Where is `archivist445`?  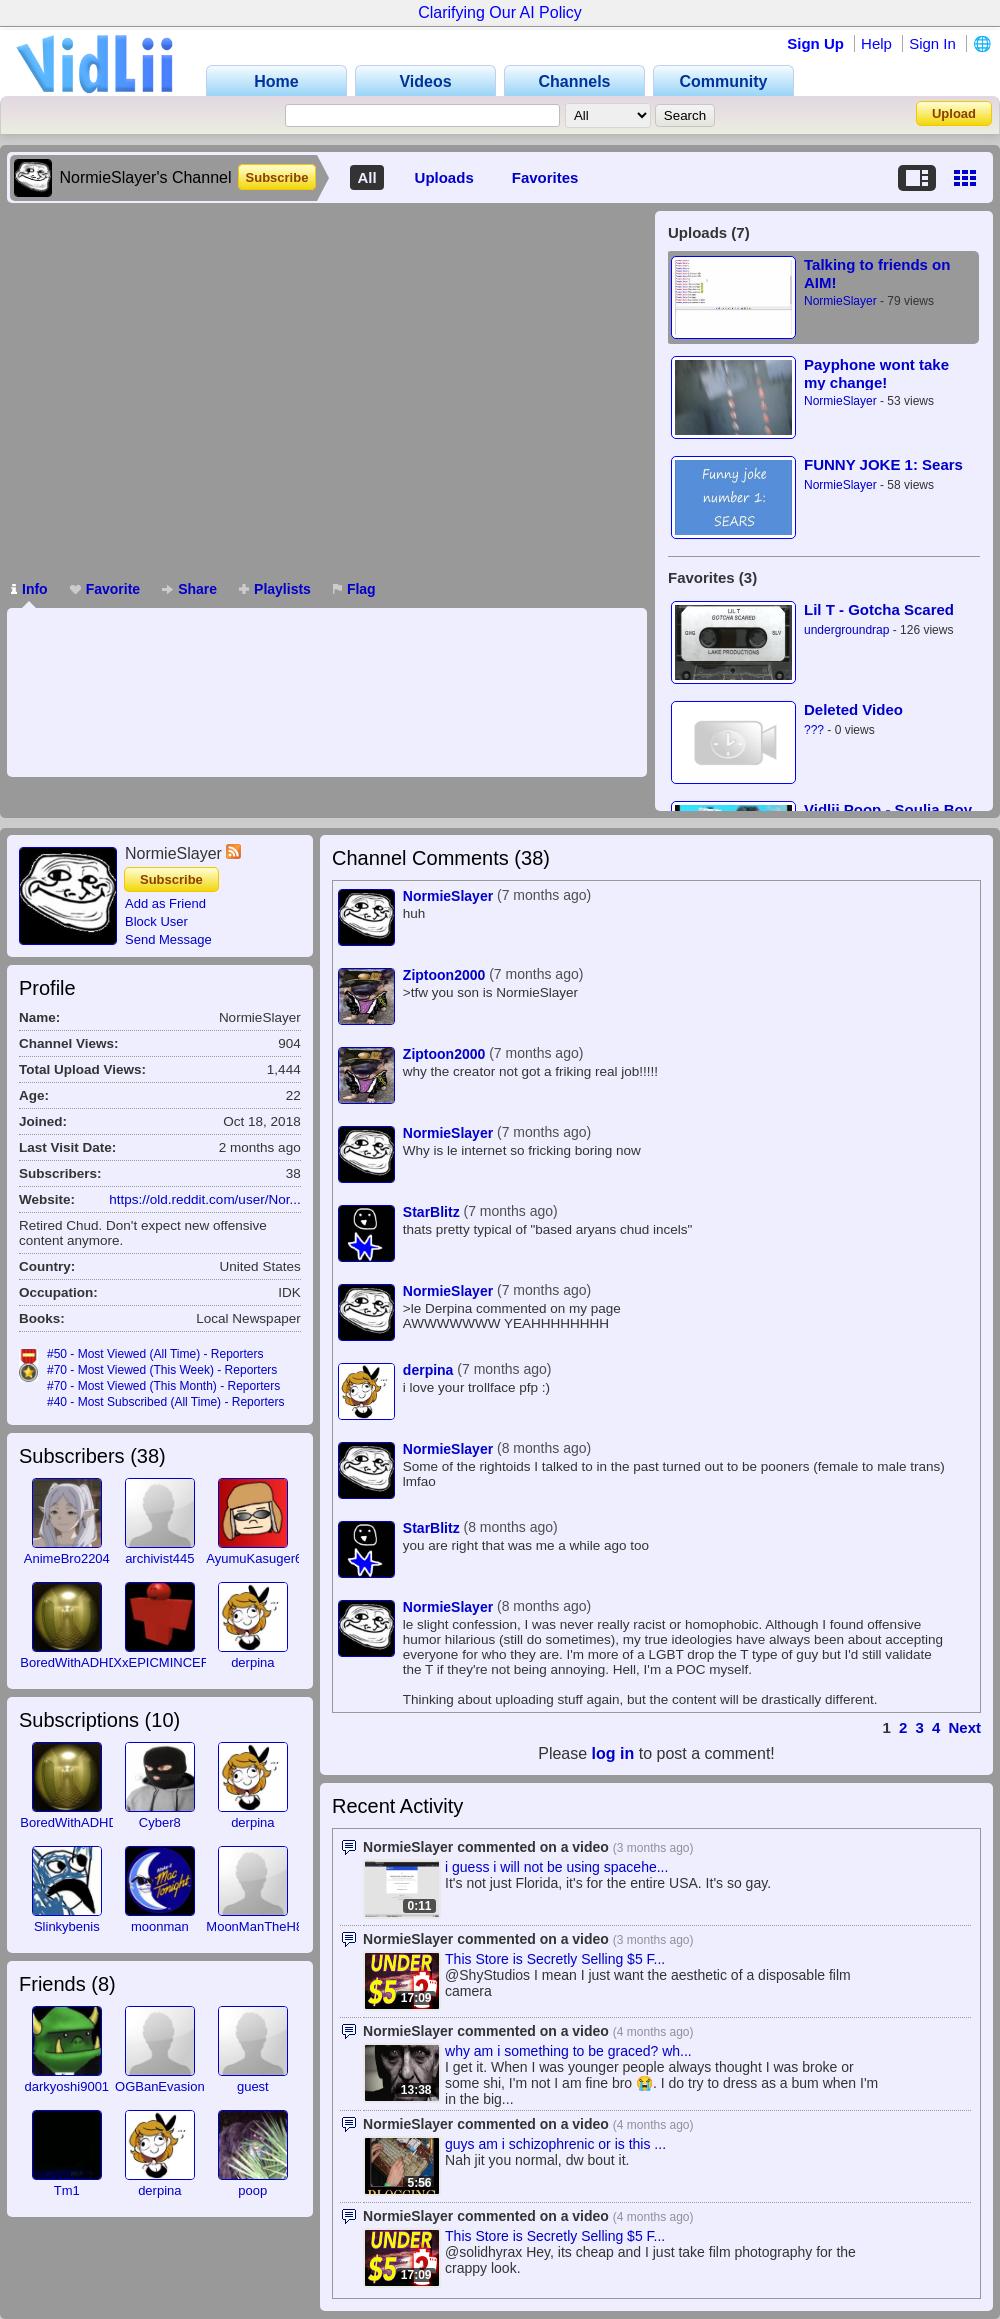
archivist445 is located at coordinates (159, 1558).